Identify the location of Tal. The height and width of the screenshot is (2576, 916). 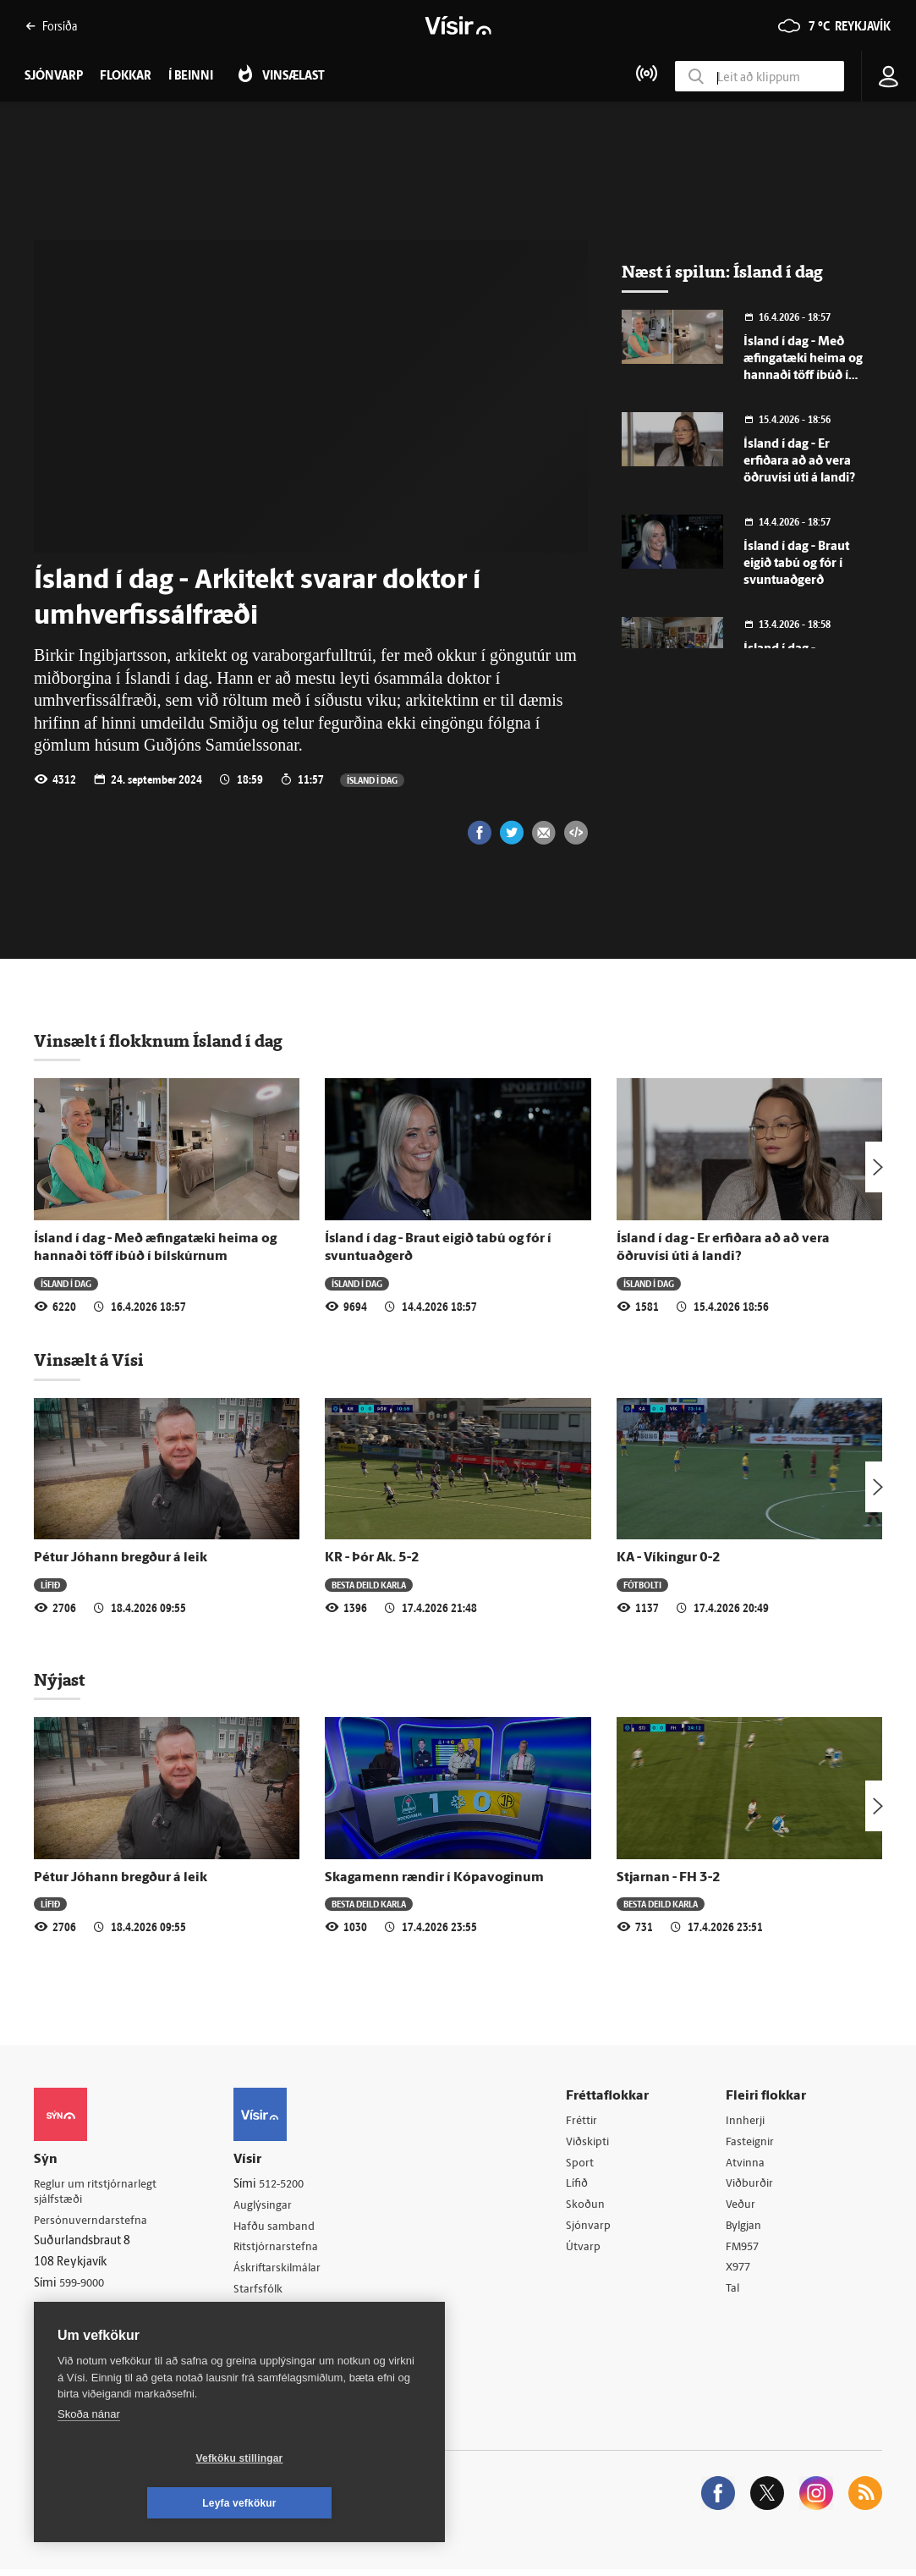
(735, 2294).